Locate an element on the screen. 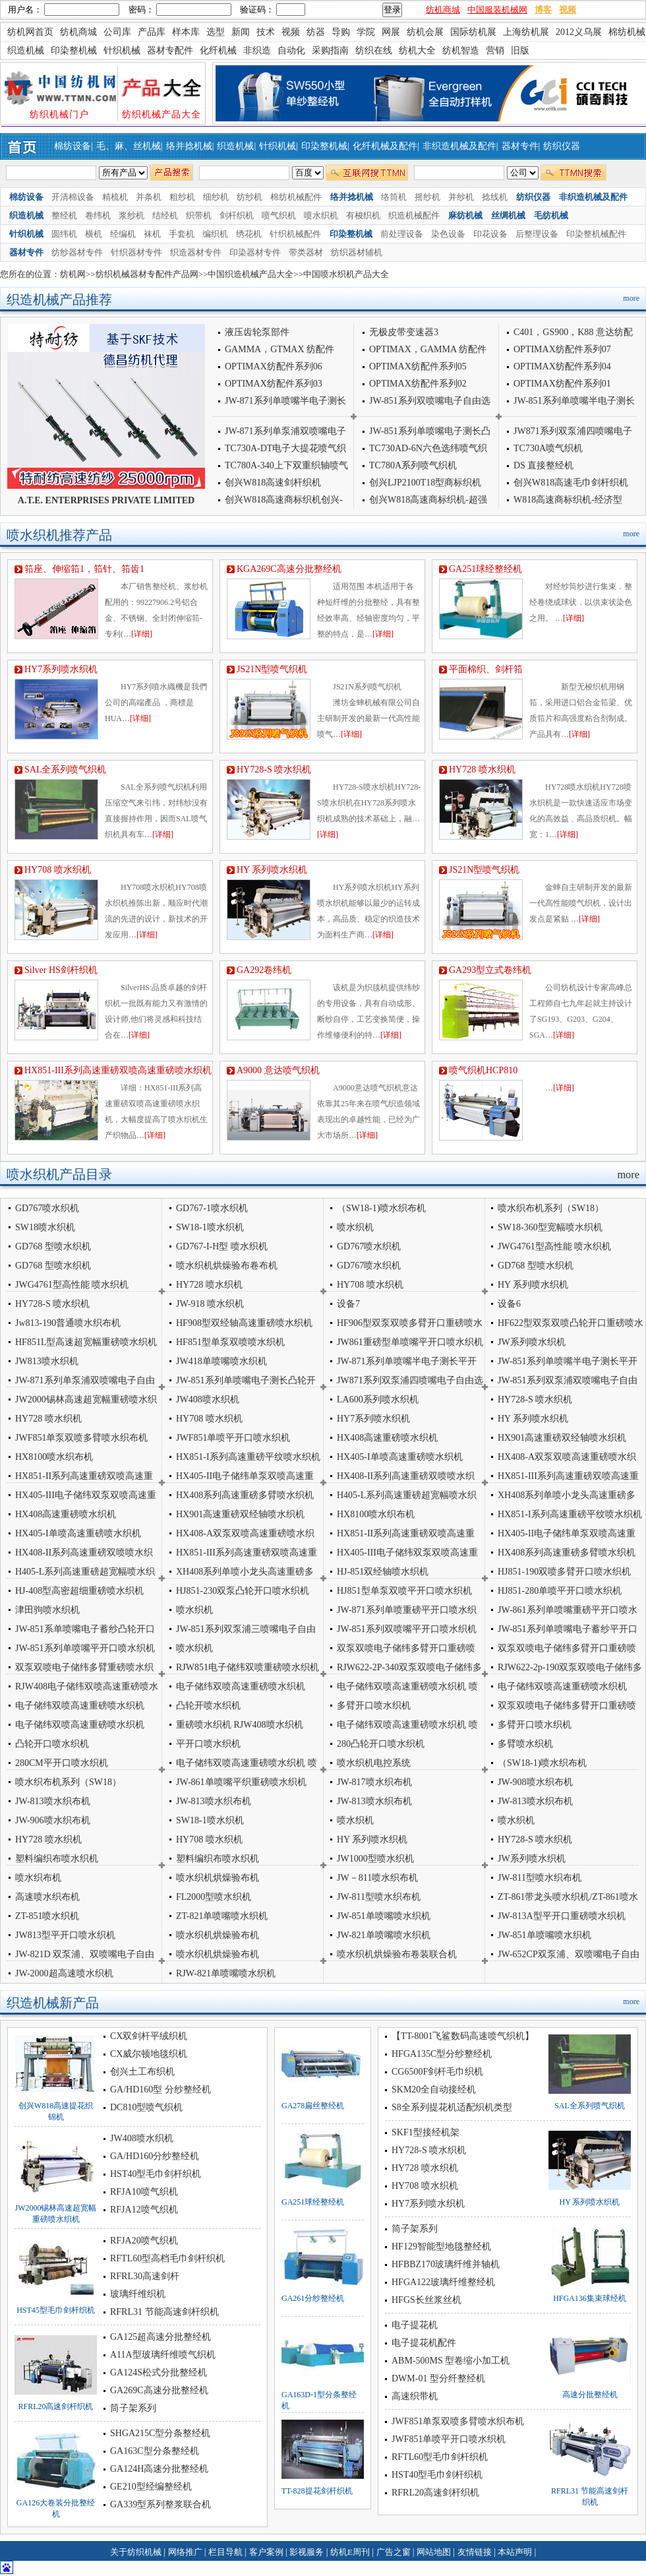 The width and height of the screenshot is (646, 2576). 器材专件 is located at coordinates (520, 146).